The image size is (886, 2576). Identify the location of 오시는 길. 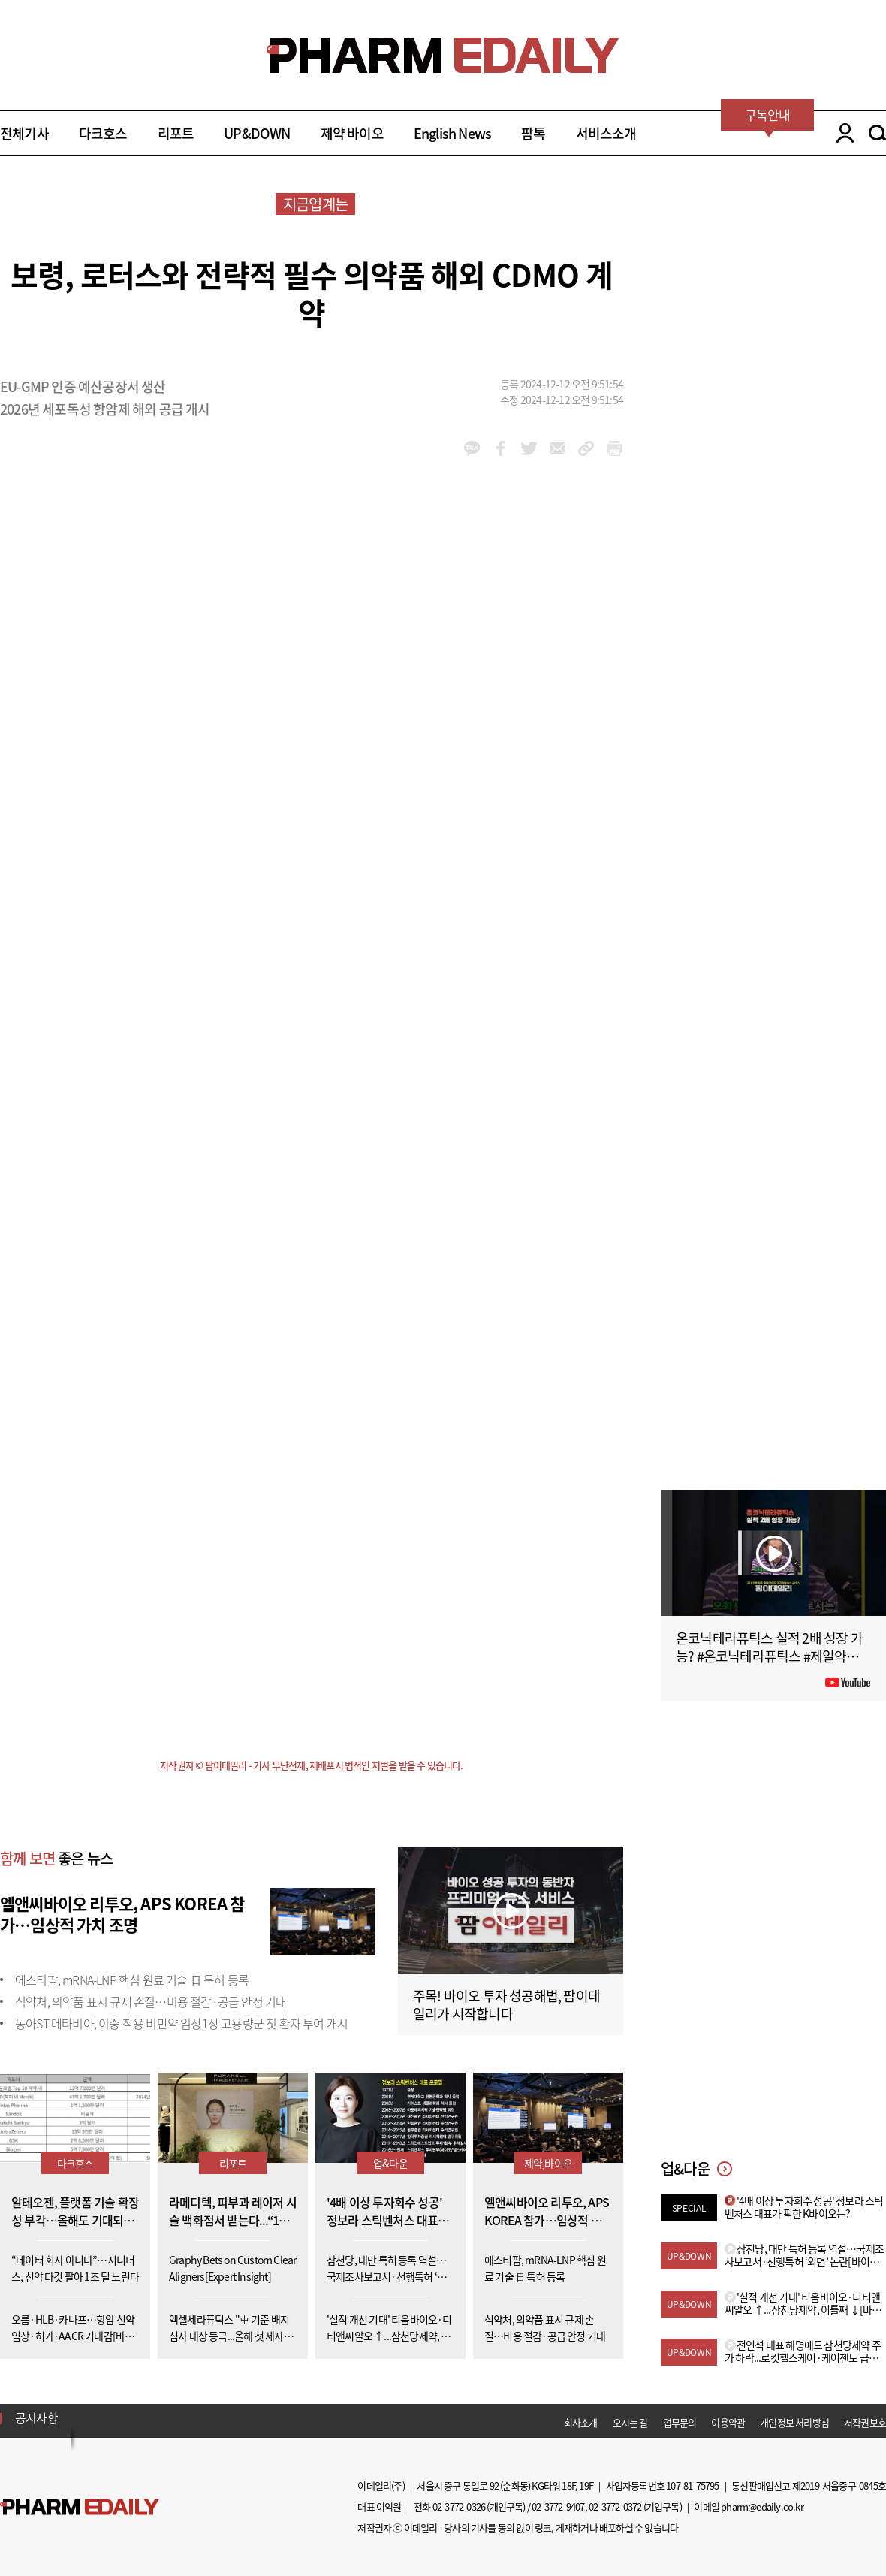
(630, 2422).